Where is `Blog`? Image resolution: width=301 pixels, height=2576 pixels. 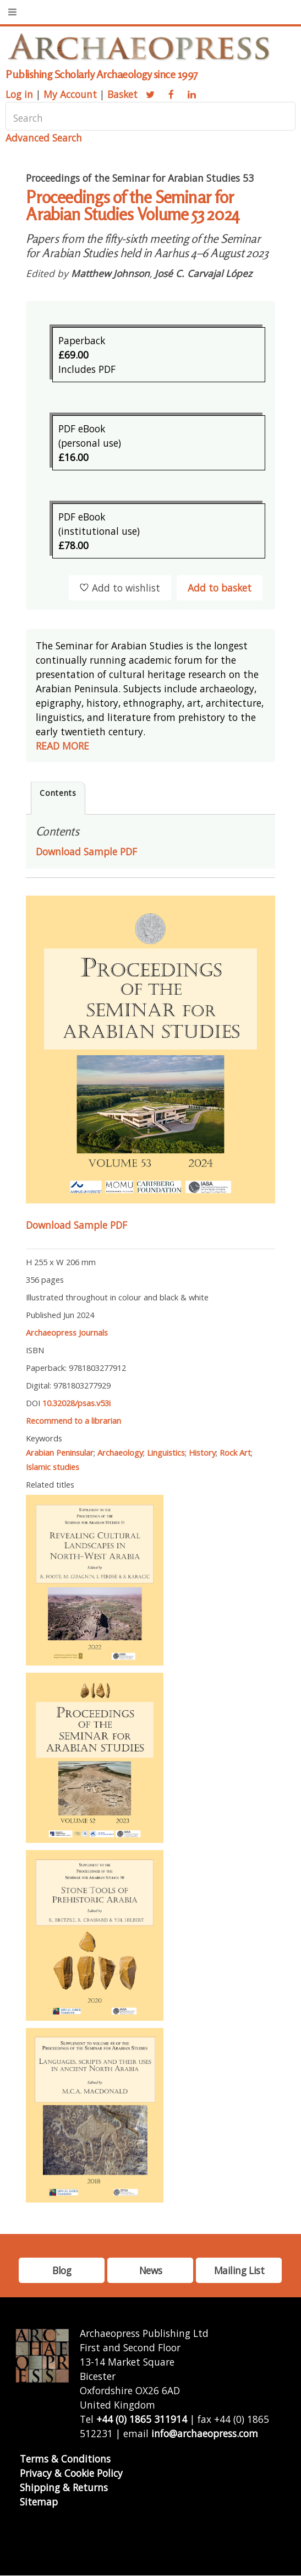
Blog is located at coordinates (61, 2270).